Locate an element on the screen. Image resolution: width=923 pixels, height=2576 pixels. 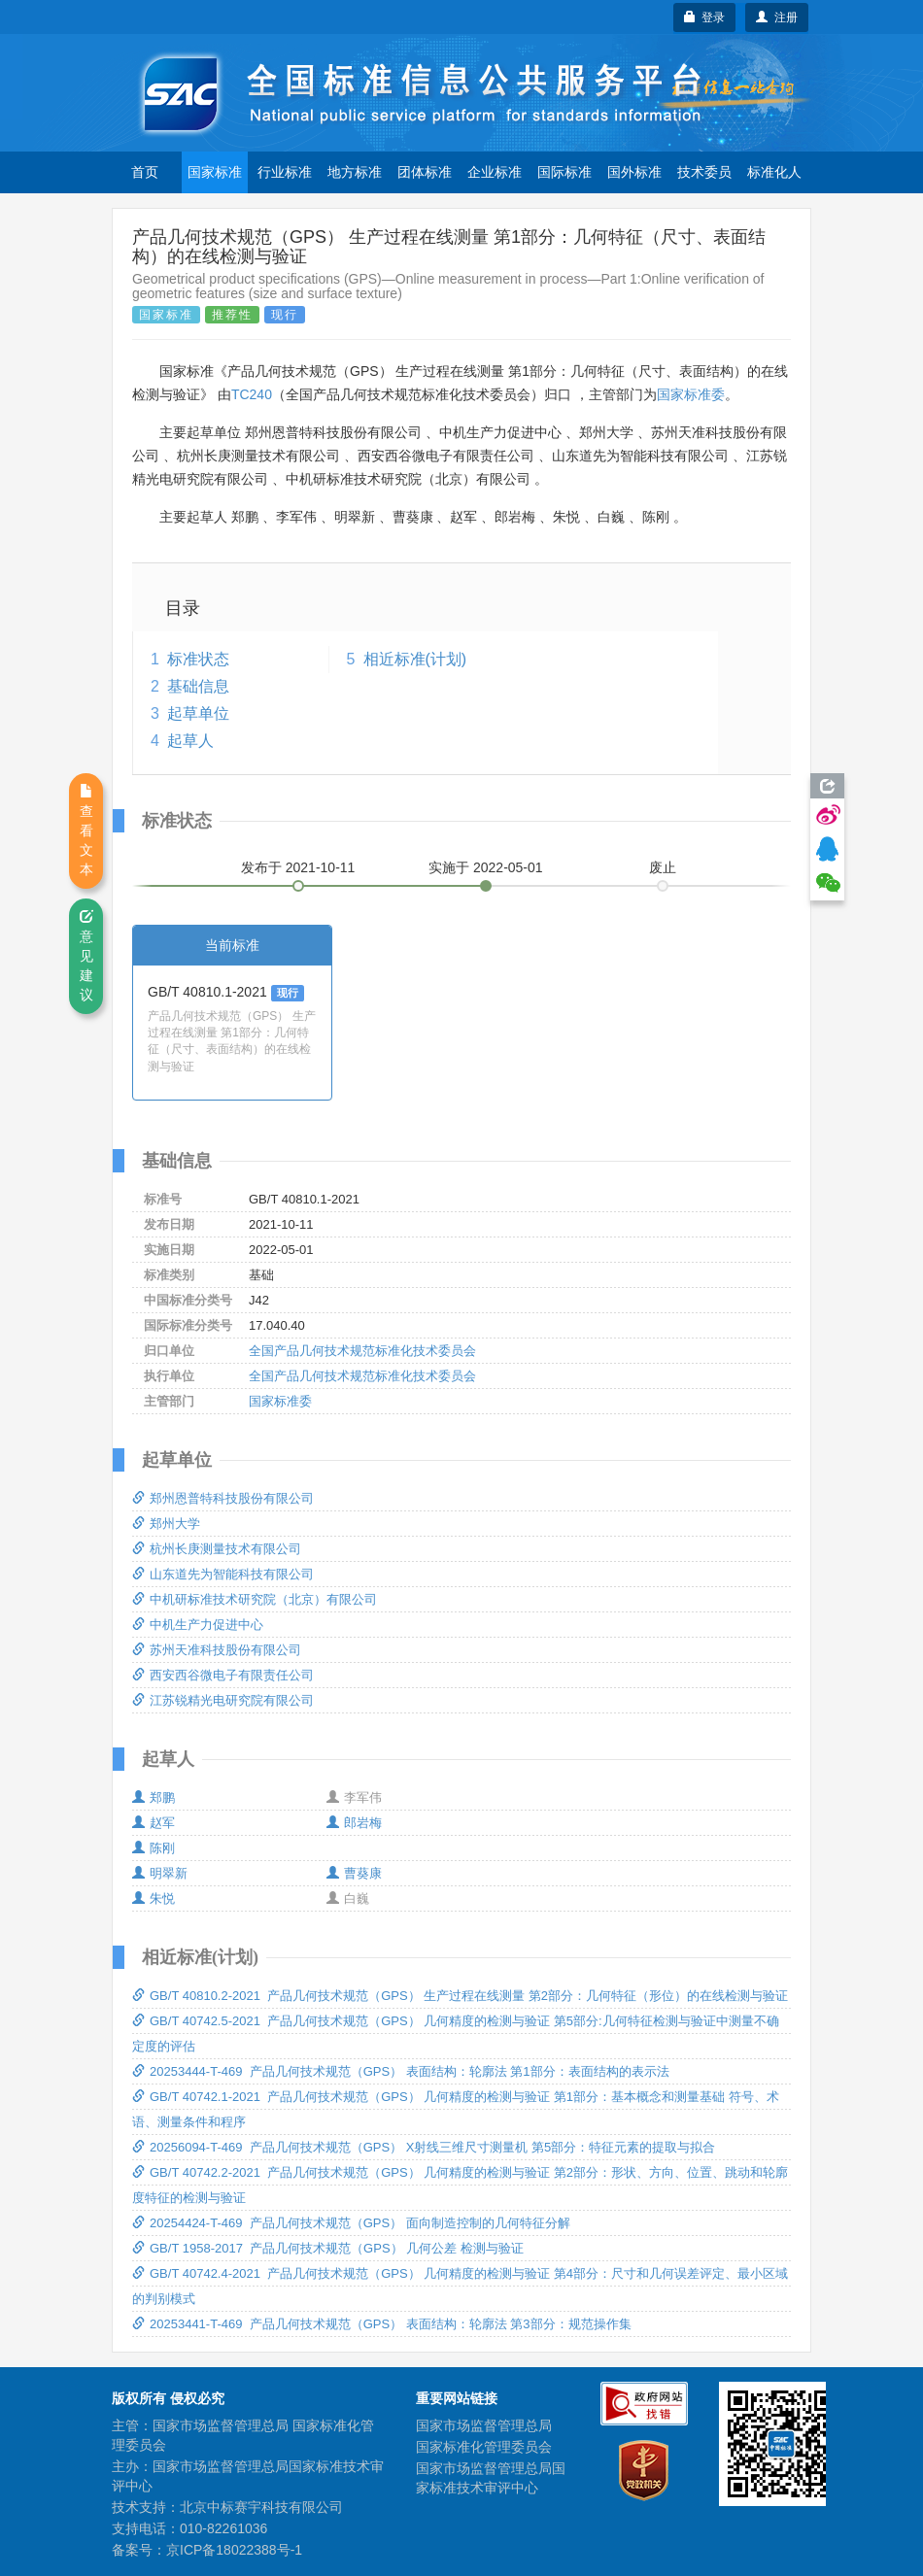
国际标准 is located at coordinates (564, 172).